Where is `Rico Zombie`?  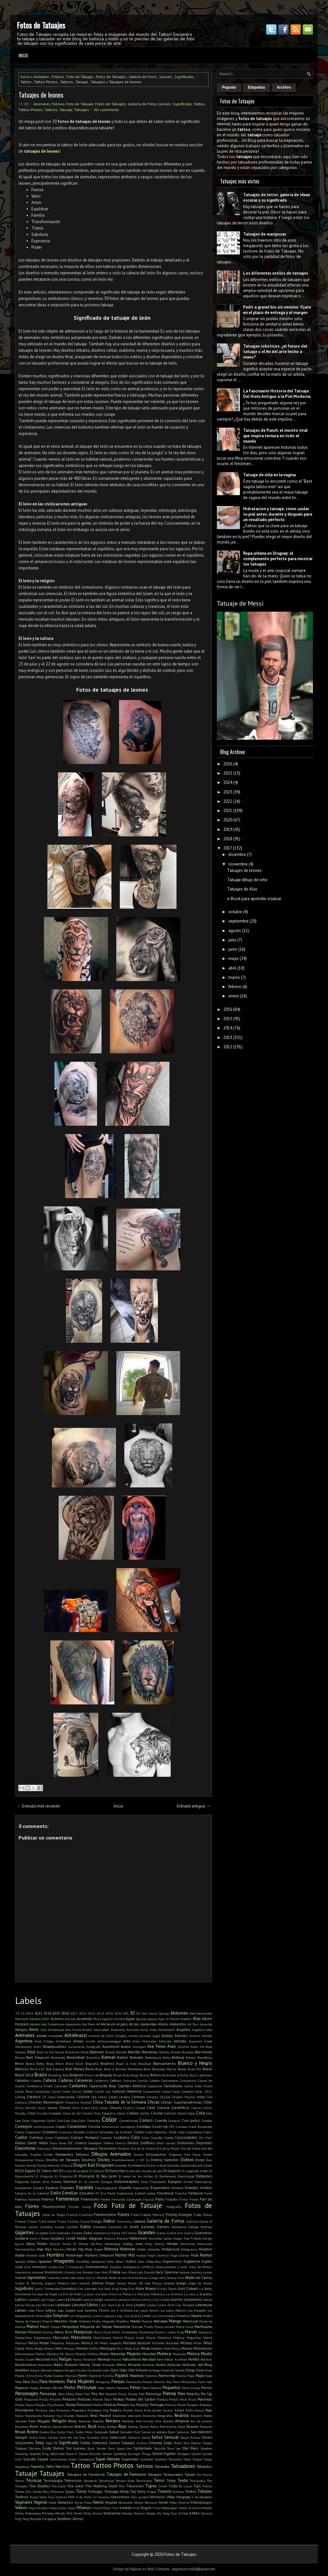 Rico Zombie is located at coordinates (164, 2421).